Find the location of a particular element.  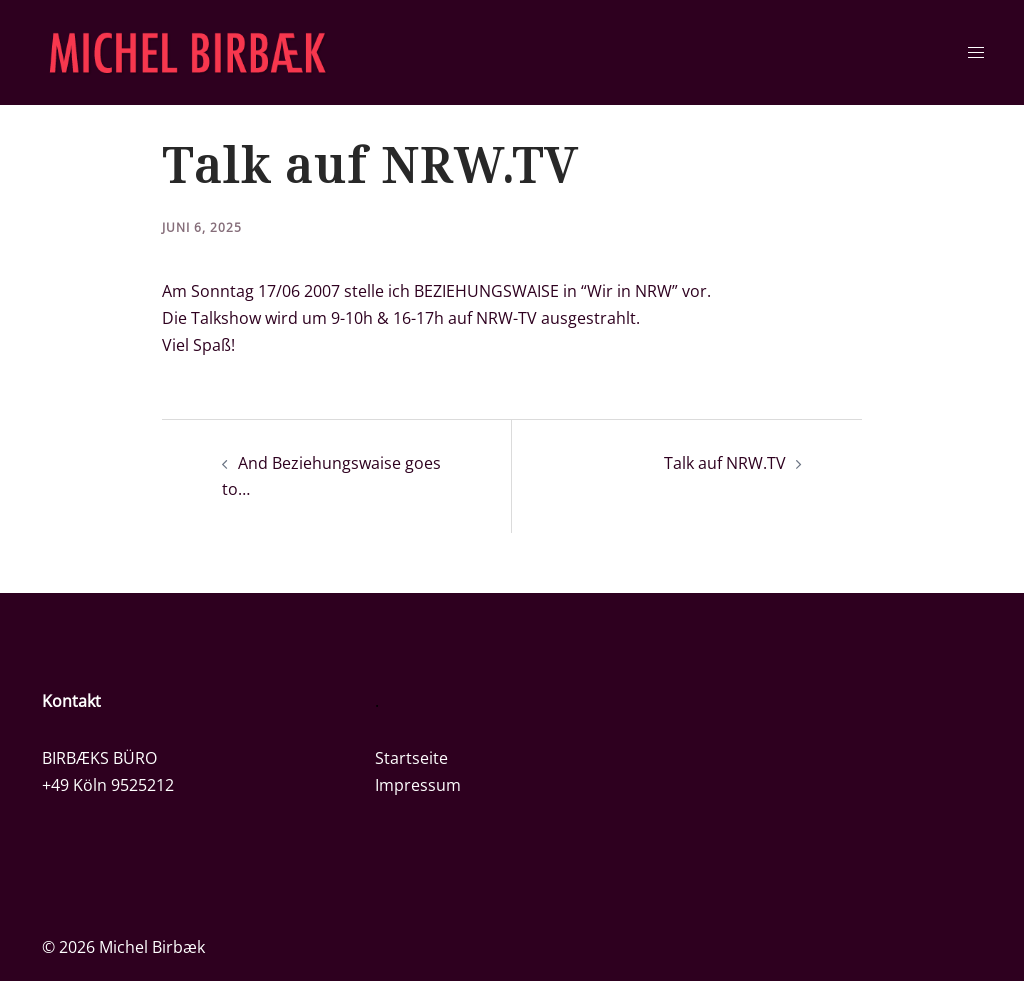

Startseite is located at coordinates (411, 758).